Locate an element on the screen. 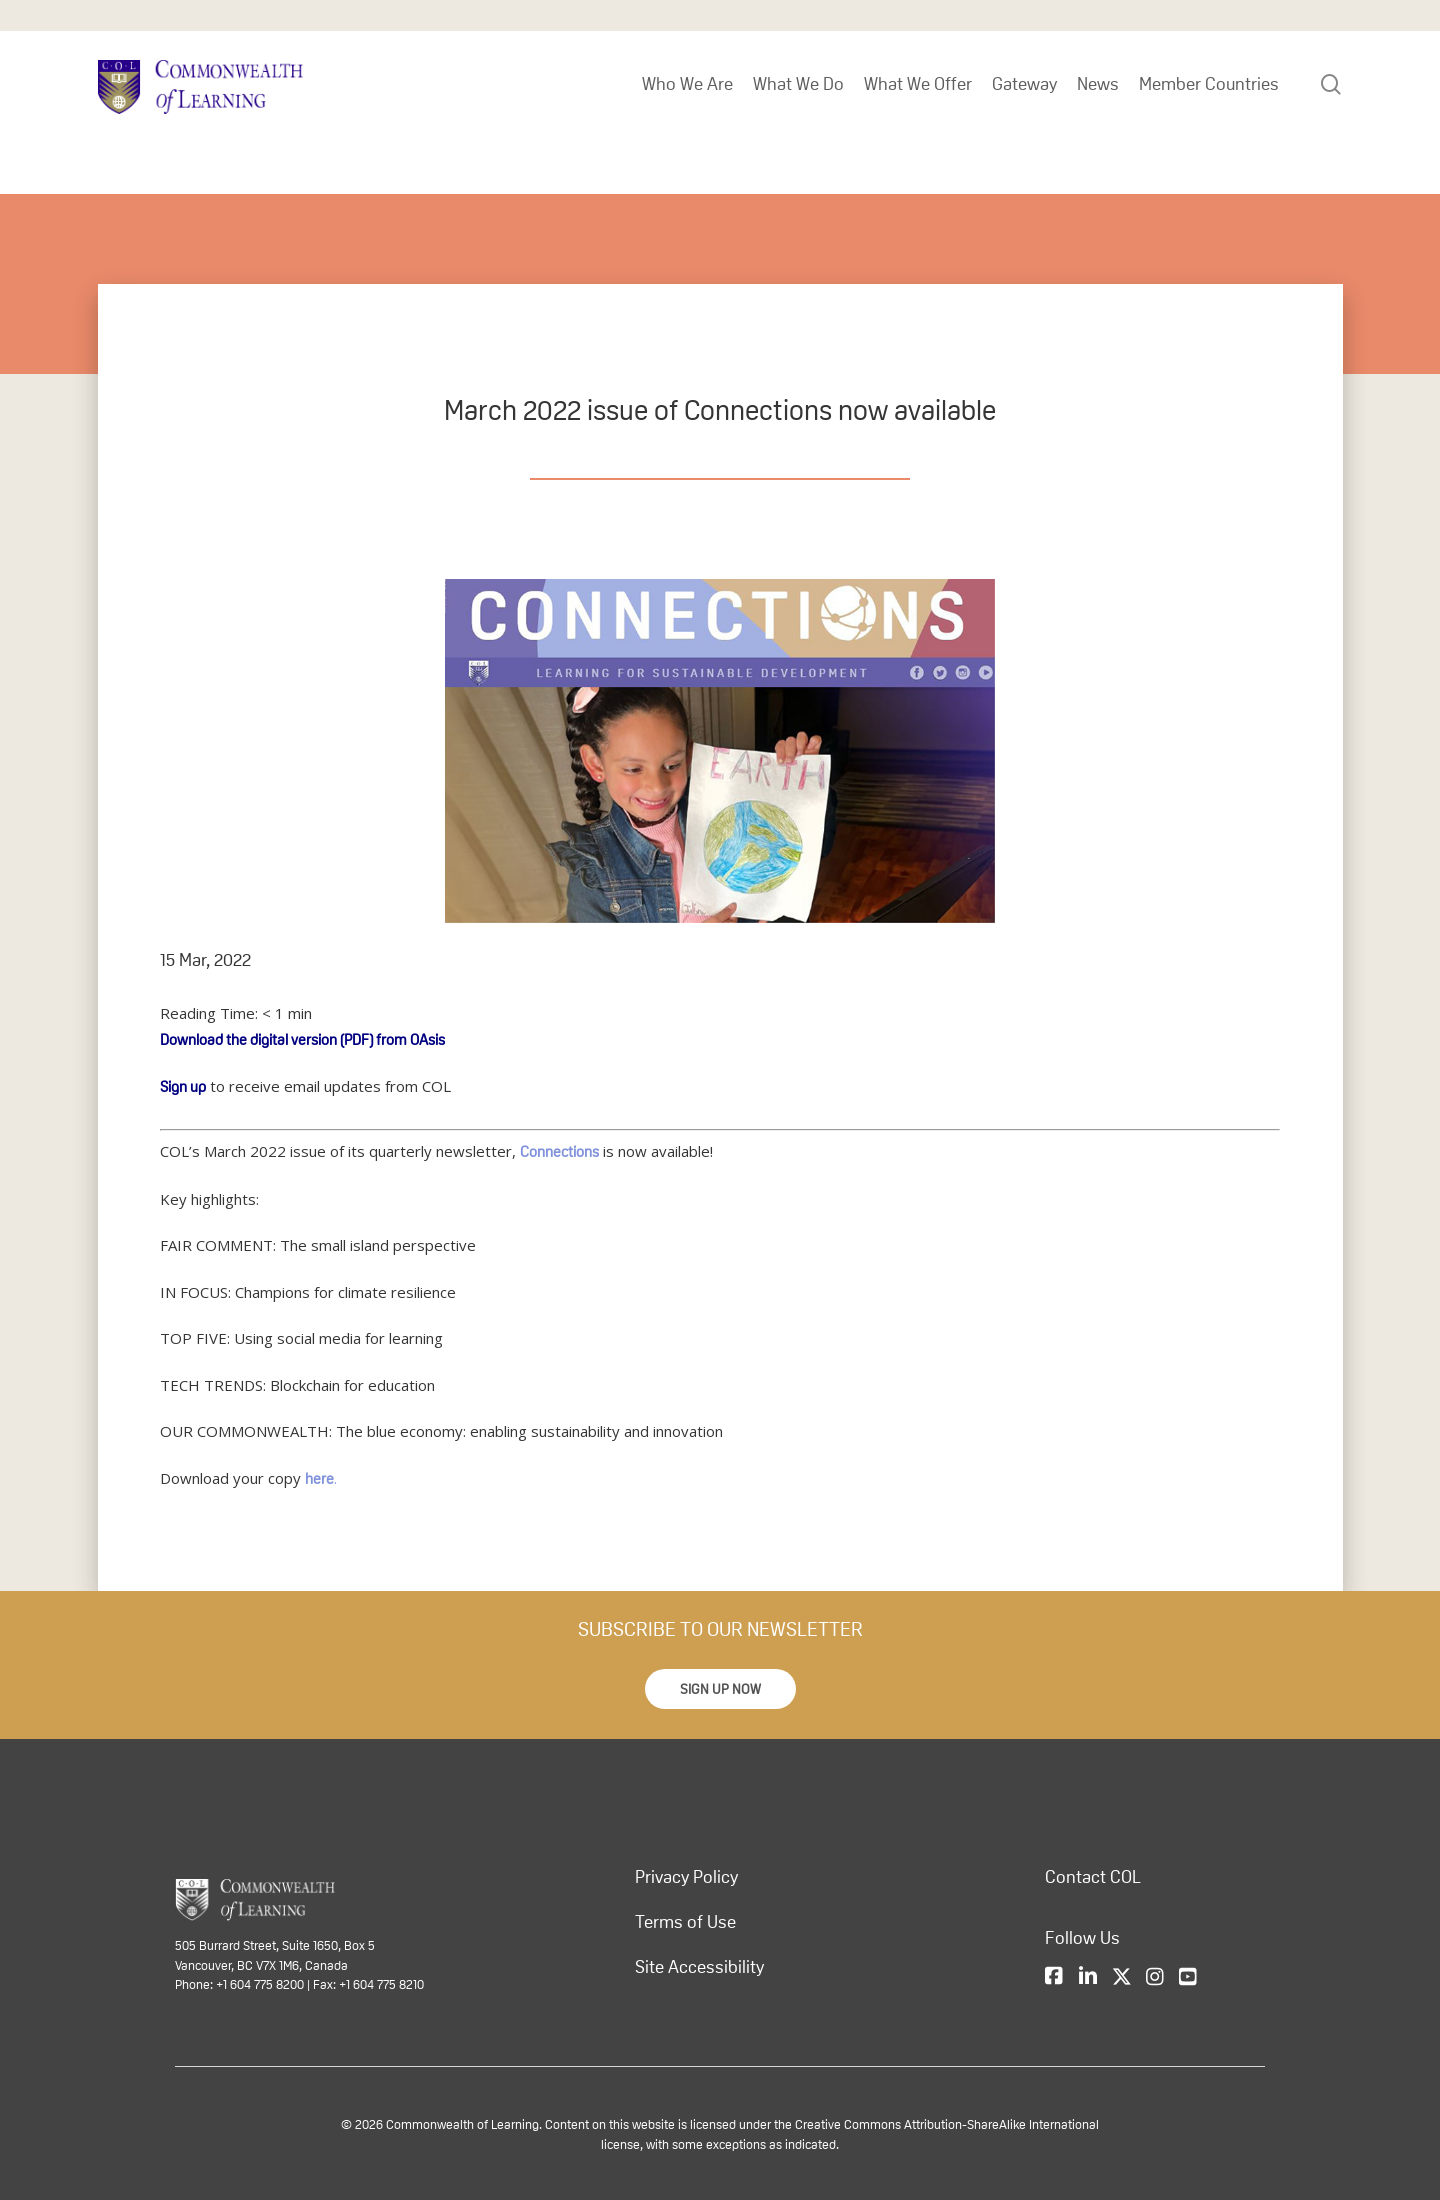 The image size is (1440, 2200). Privacy Policy is located at coordinates (686, 1877).